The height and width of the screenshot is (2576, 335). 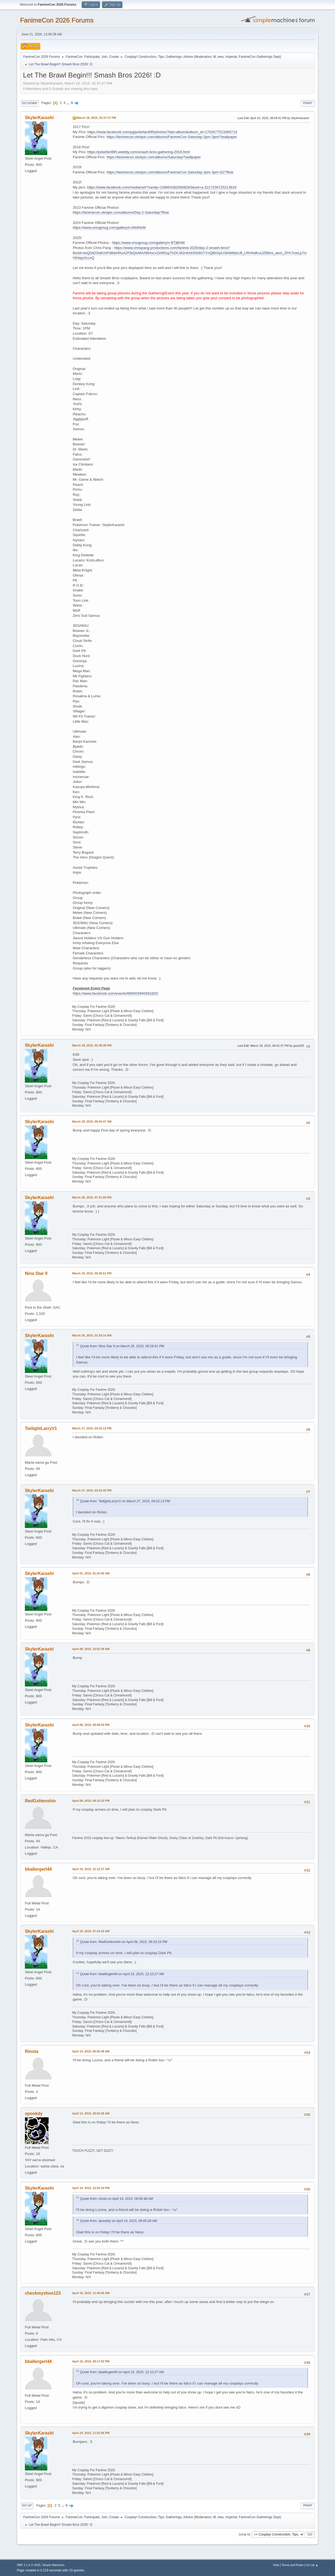 I want to click on https://fanimecon.slickpic.com/albums/FanimeCon-Saturday-2pm-3pm-02/?flow, so click(x=170, y=172).